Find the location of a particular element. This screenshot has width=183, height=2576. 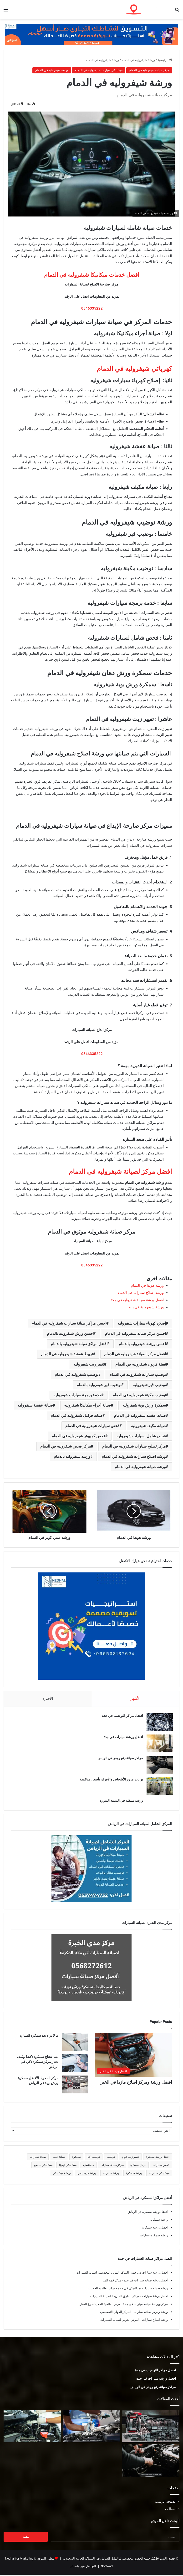

ورشة سمكرة is located at coordinates (159, 2221).